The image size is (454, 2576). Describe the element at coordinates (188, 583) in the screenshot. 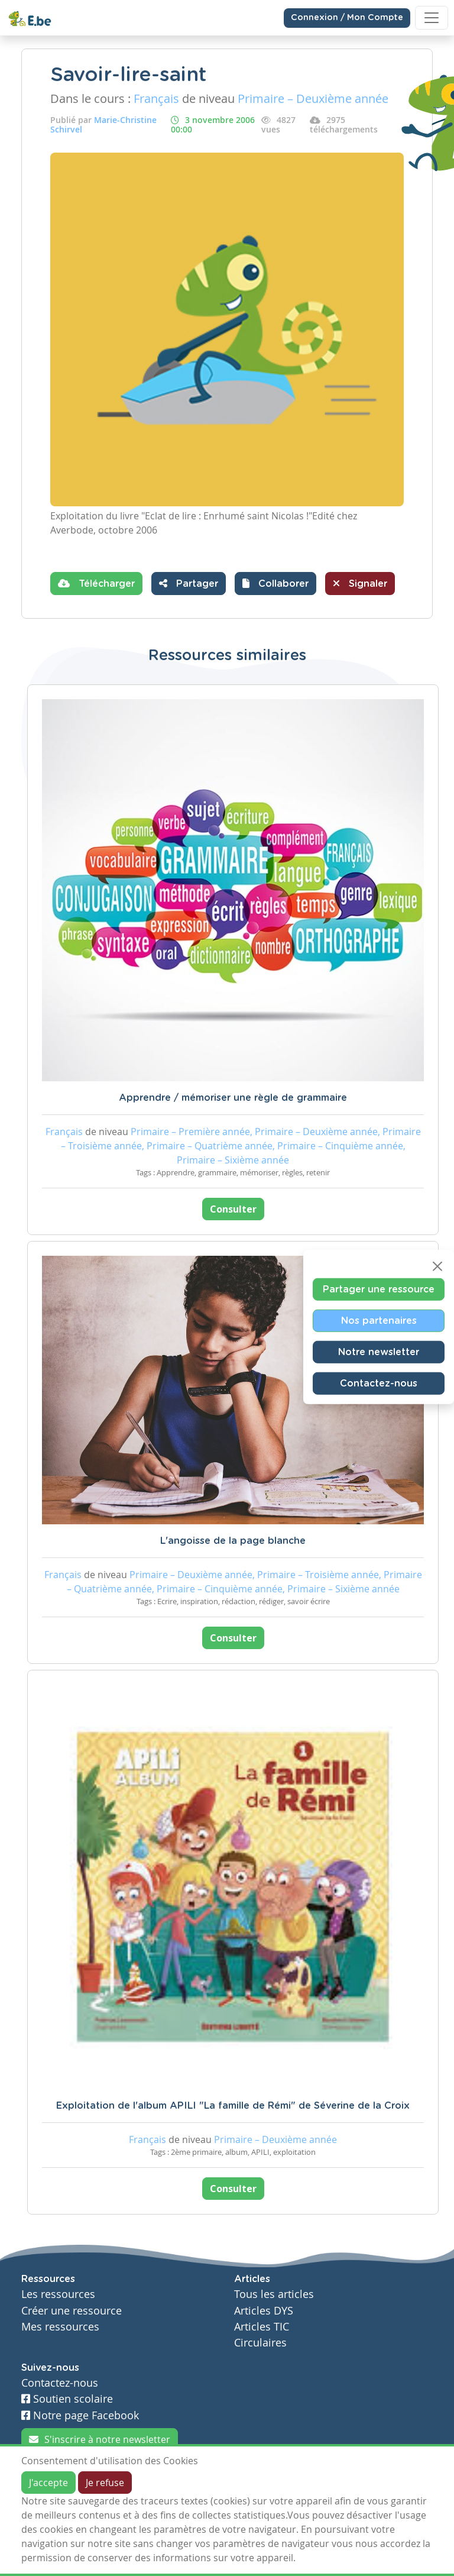

I see `Partager [button]` at that location.